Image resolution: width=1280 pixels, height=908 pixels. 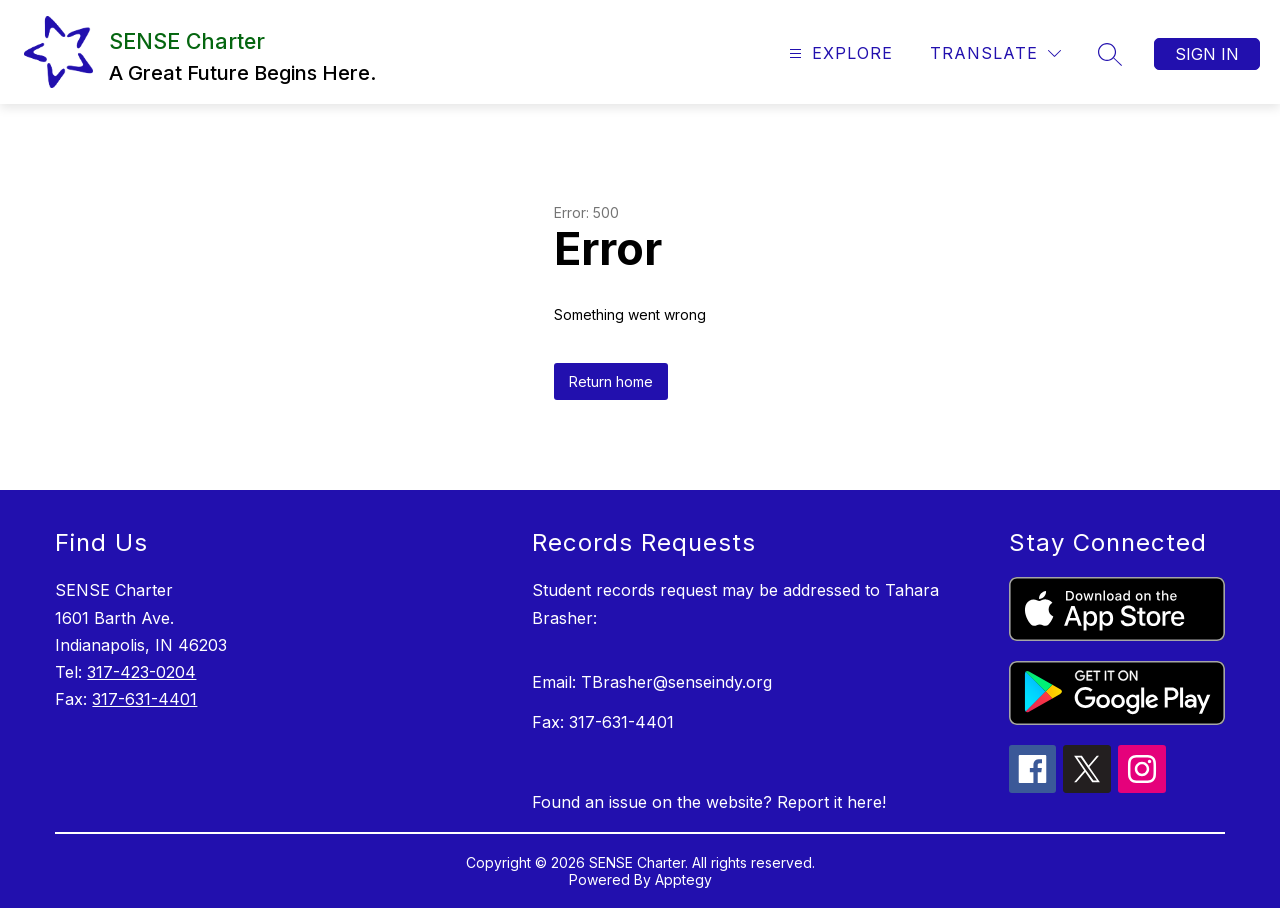 I want to click on [Search site], so click(x=1110, y=54).